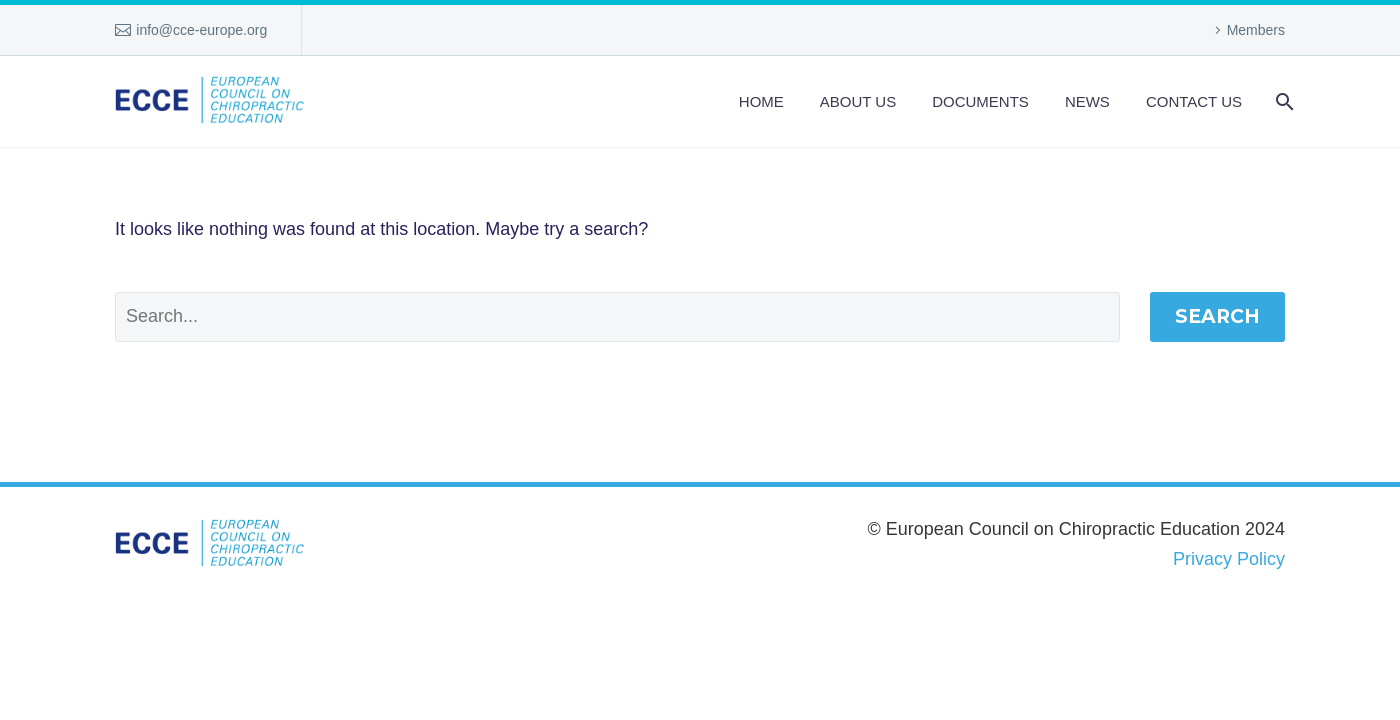  I want to click on Members, so click(1256, 30).